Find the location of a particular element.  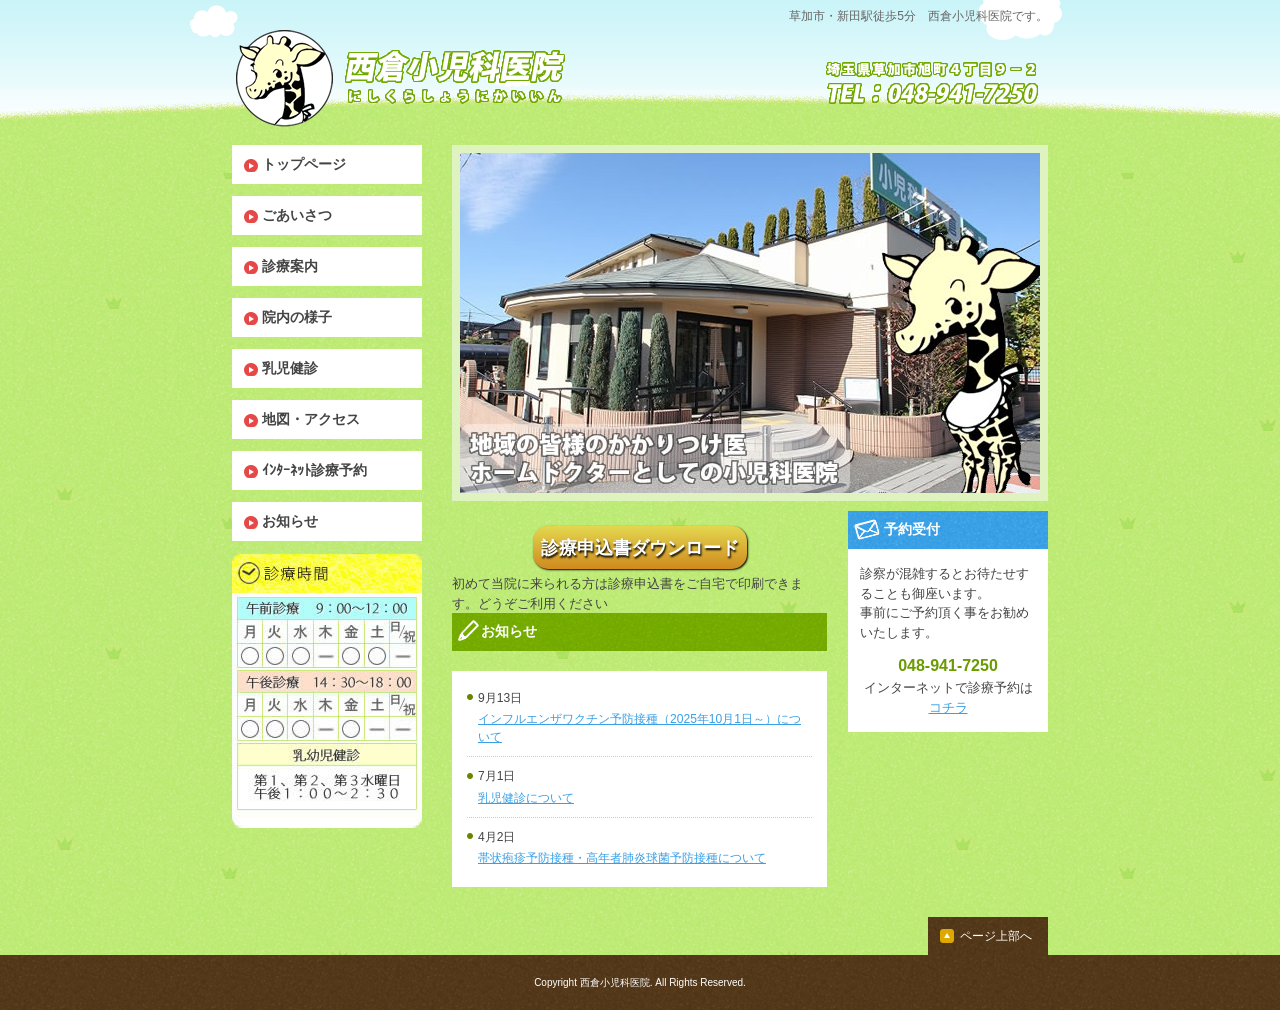

診療申込書ダウンロード is located at coordinates (640, 547).